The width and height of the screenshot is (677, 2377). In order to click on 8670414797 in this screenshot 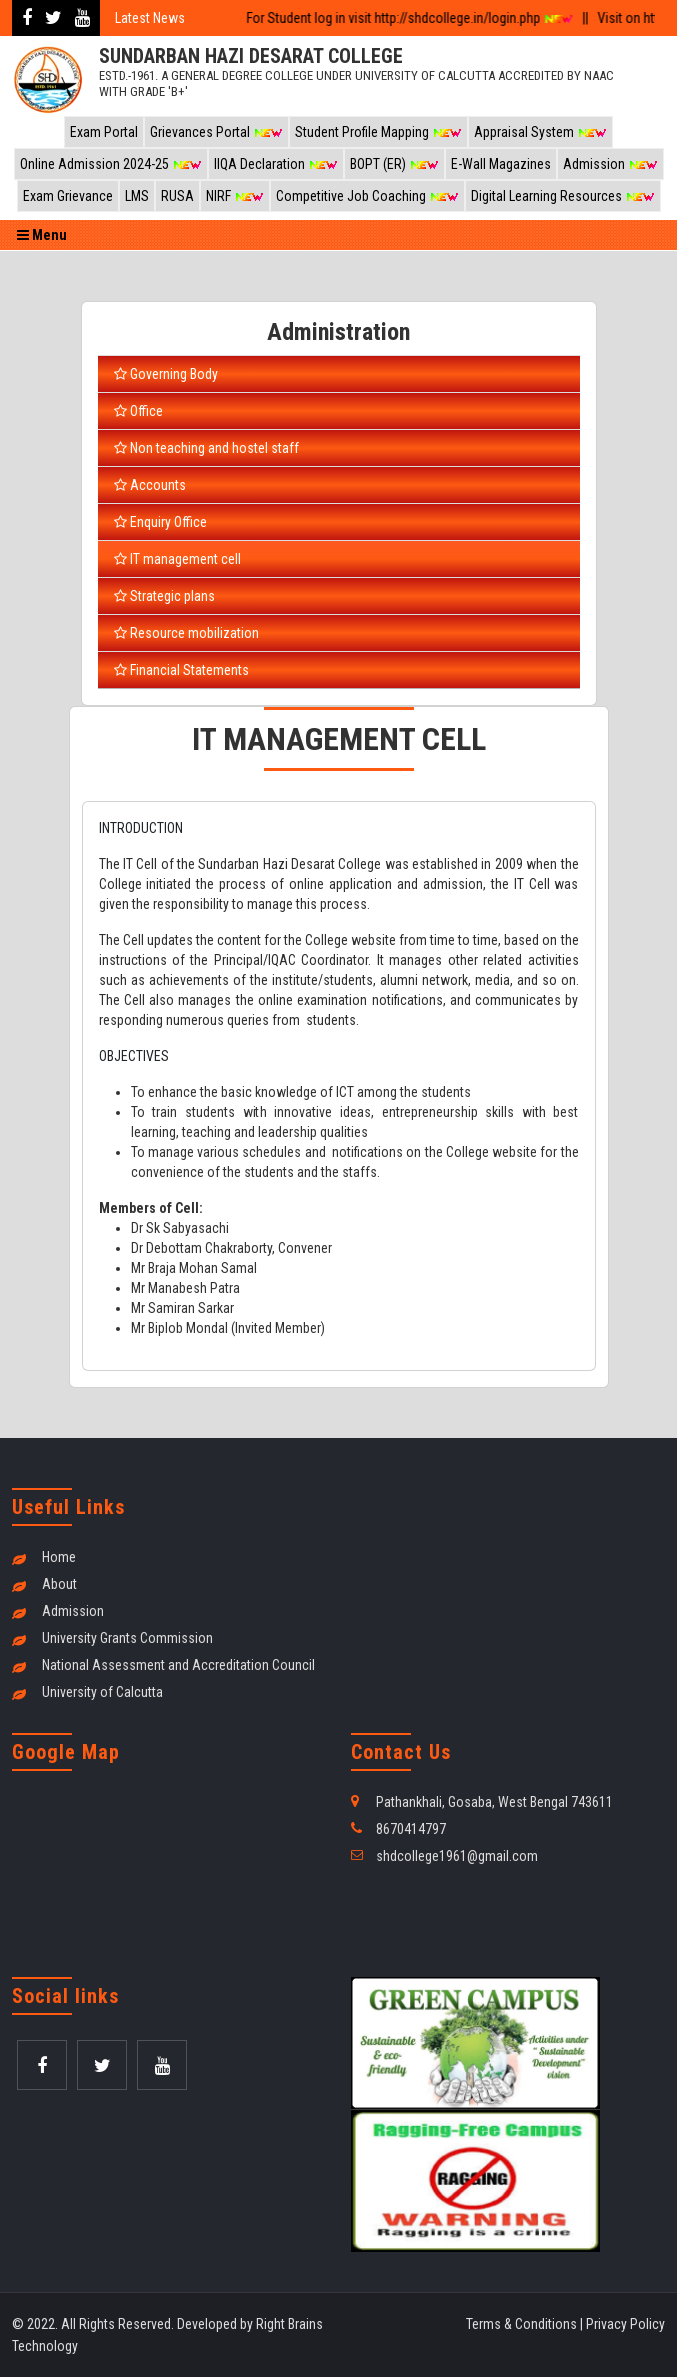, I will do `click(411, 1829)`.